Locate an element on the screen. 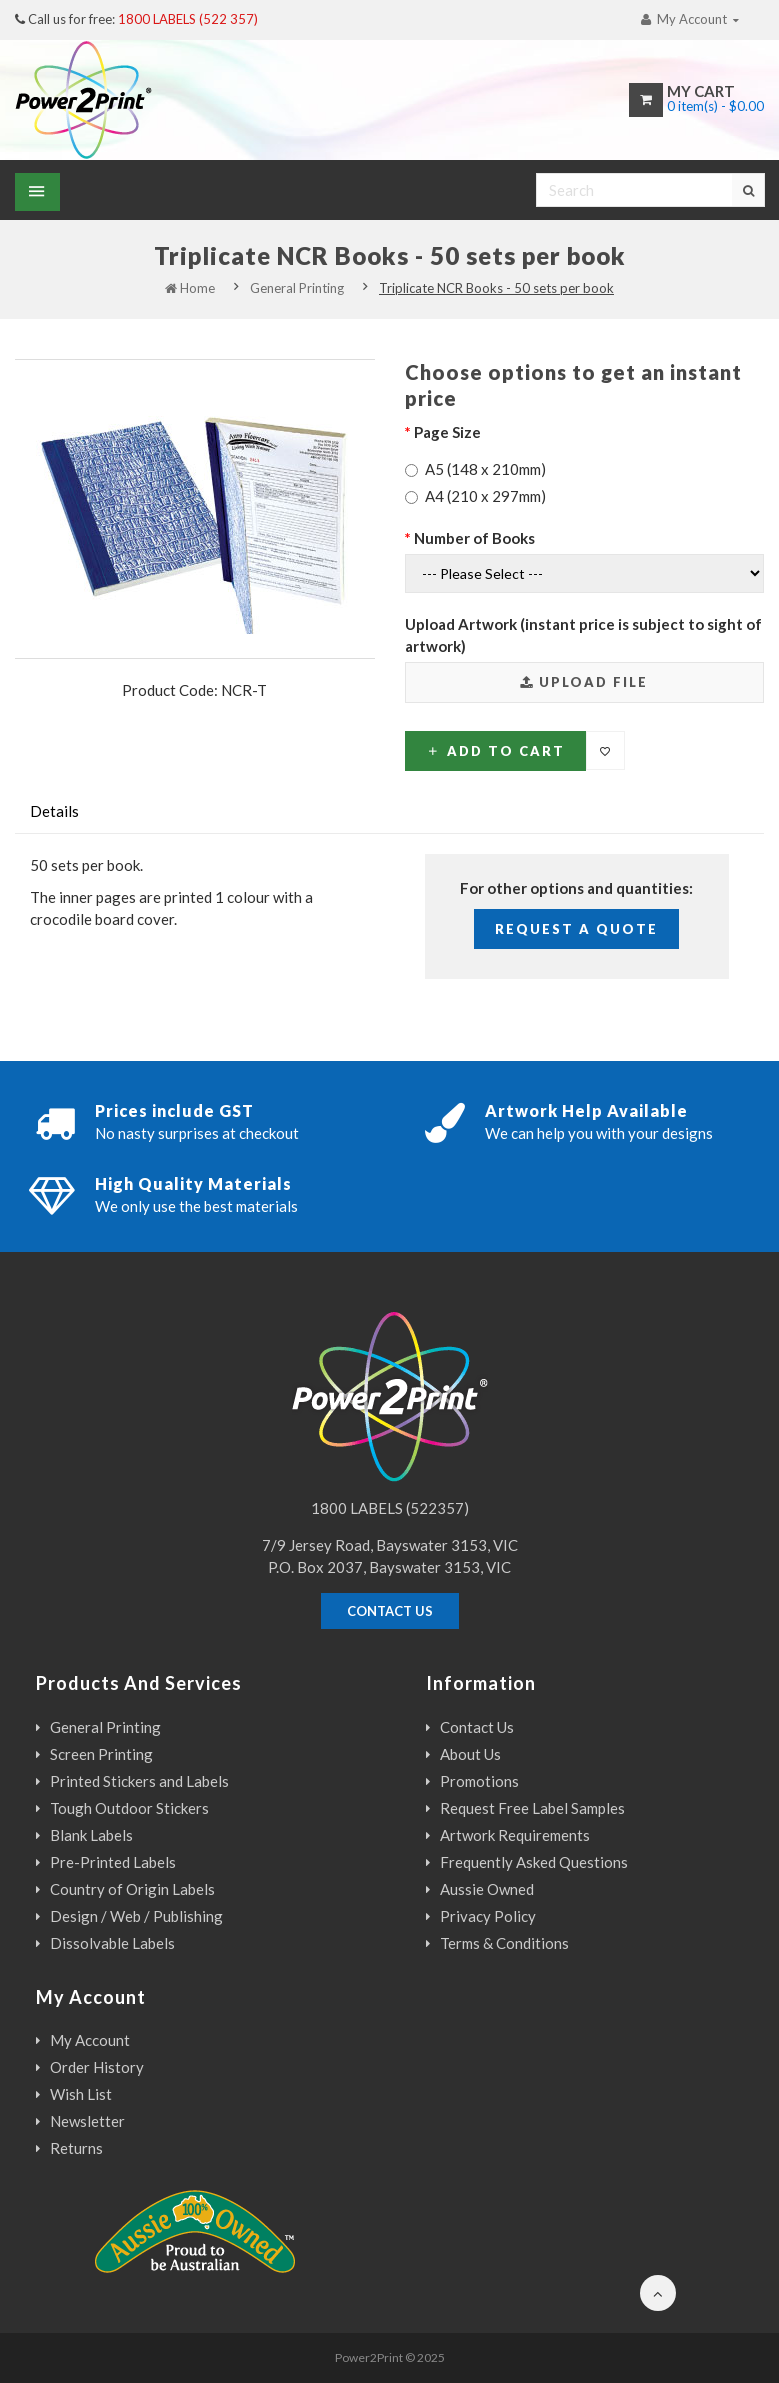  My Account is located at coordinates (90, 2040).